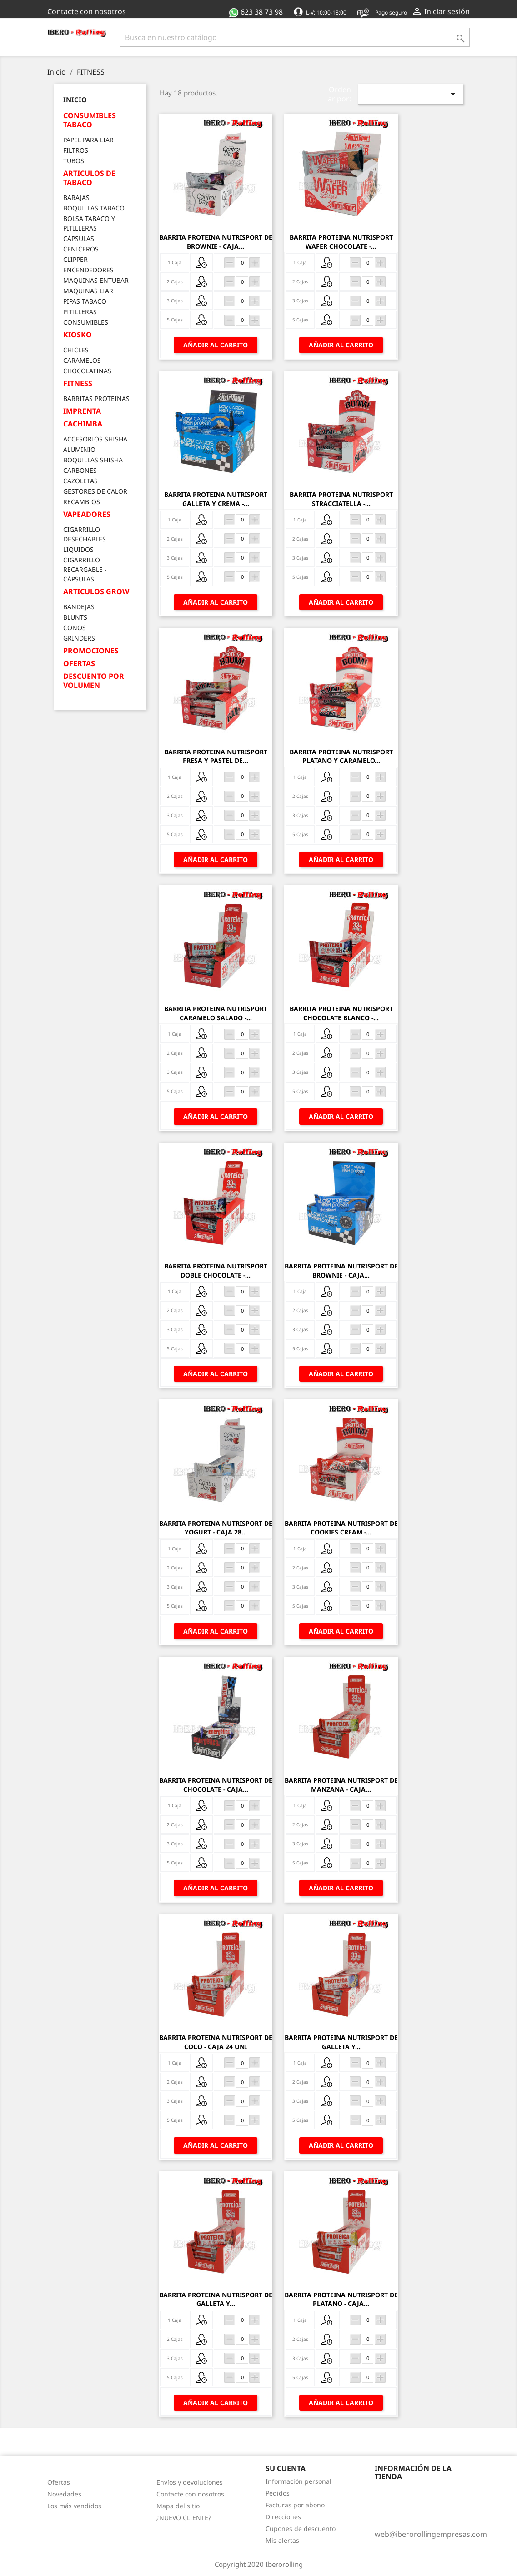 The height and width of the screenshot is (2576, 517). Describe the element at coordinates (341, 2299) in the screenshot. I see `BARRITA PROTEINA NUTRISPORT DE PLATANO - CAJA...` at that location.